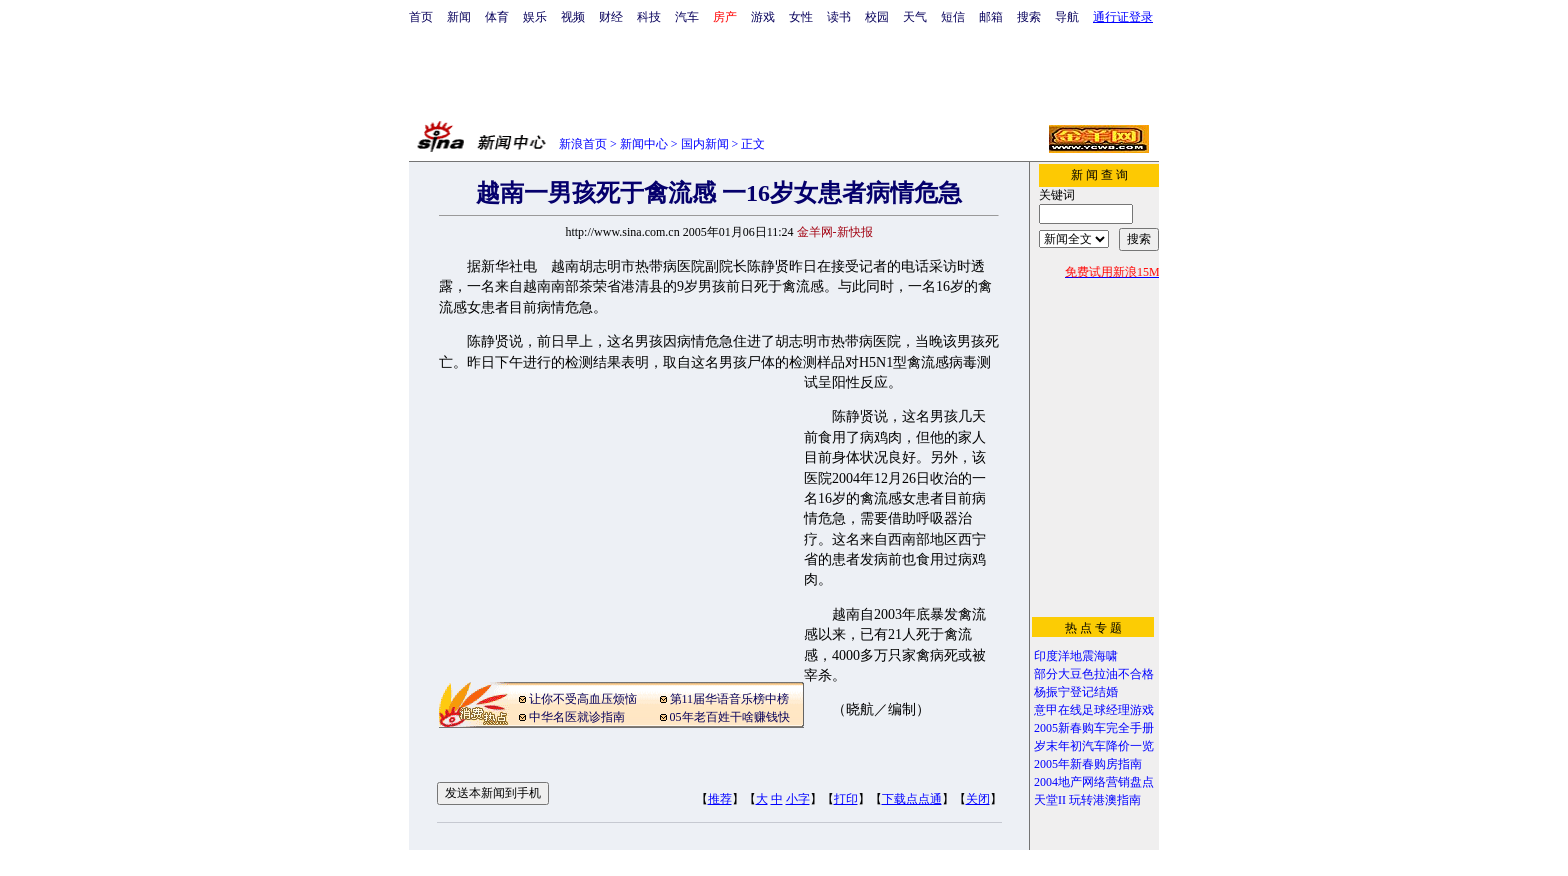 This screenshot has width=1568, height=876. What do you see at coordinates (912, 799) in the screenshot?
I see `下载点点通` at bounding box center [912, 799].